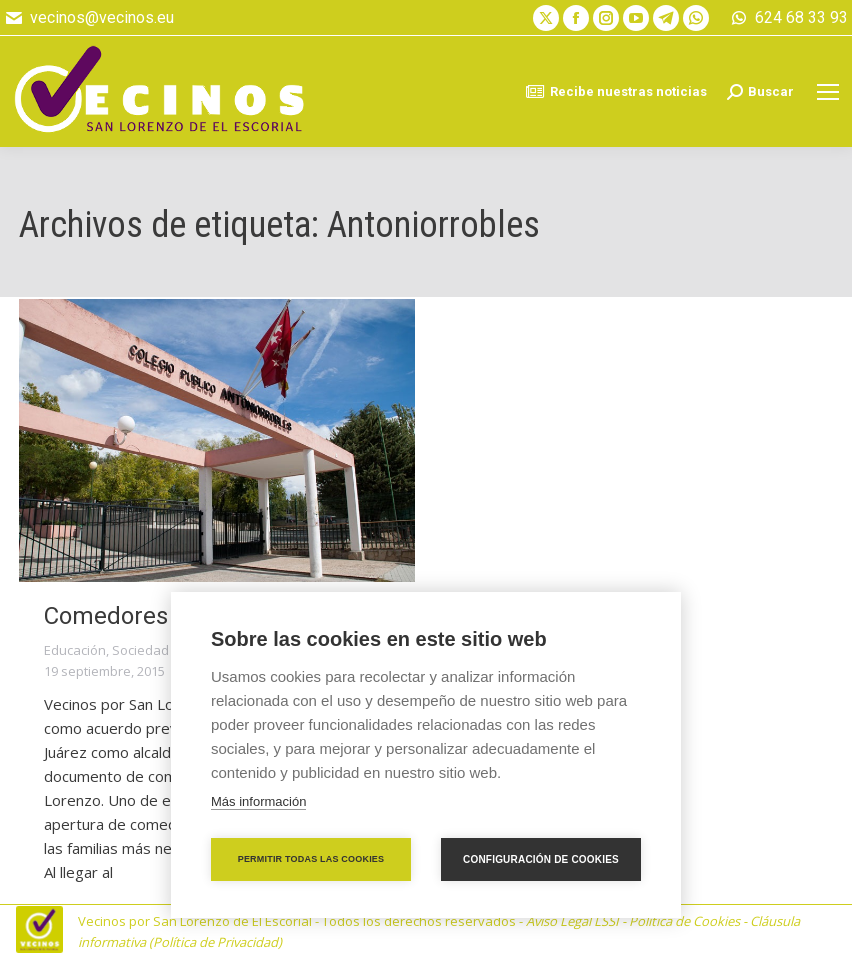 This screenshot has width=852, height=958. Describe the element at coordinates (616, 92) in the screenshot. I see `Recibe nuestras noticias` at that location.